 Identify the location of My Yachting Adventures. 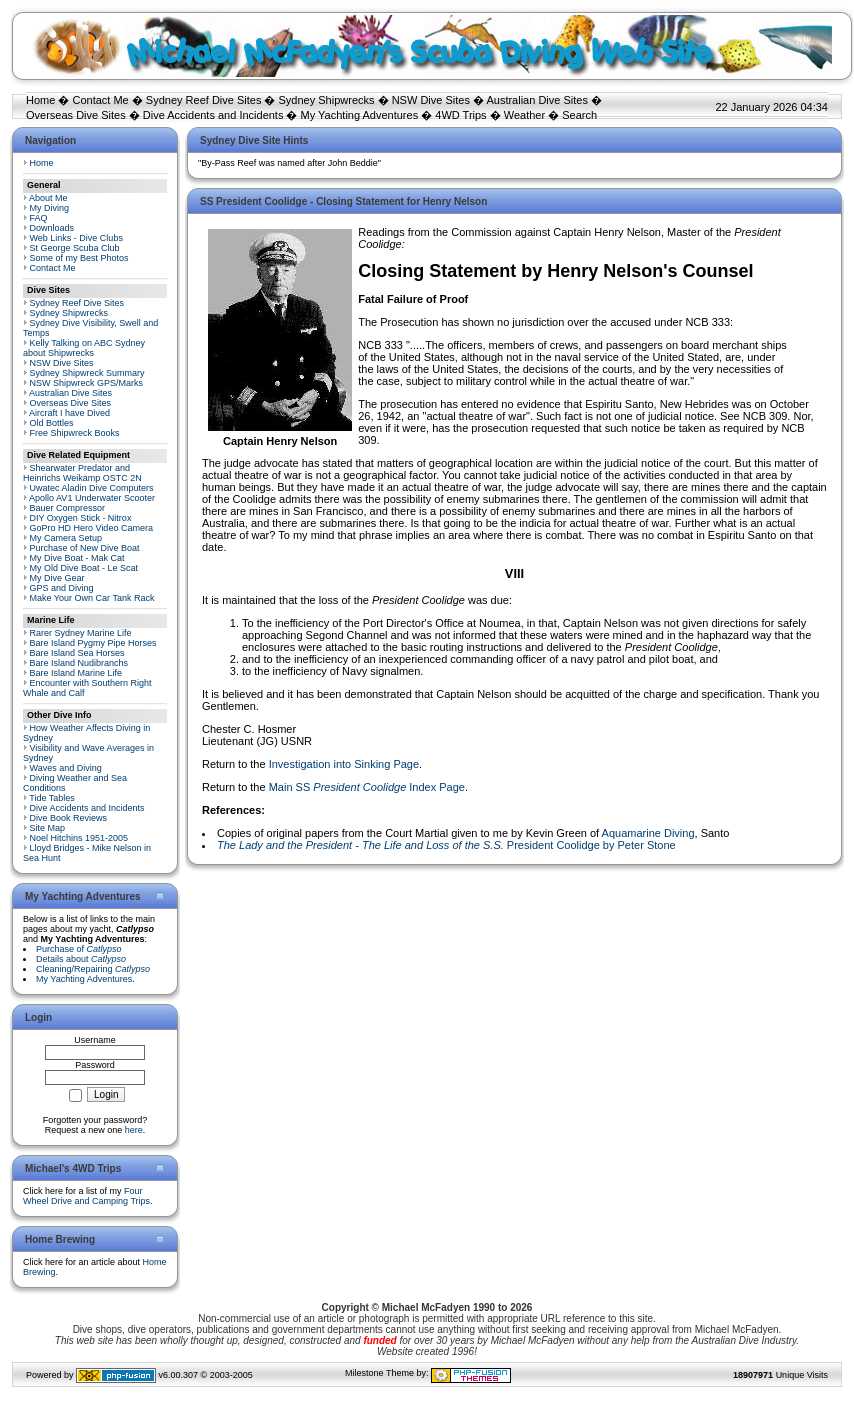
(360, 115).